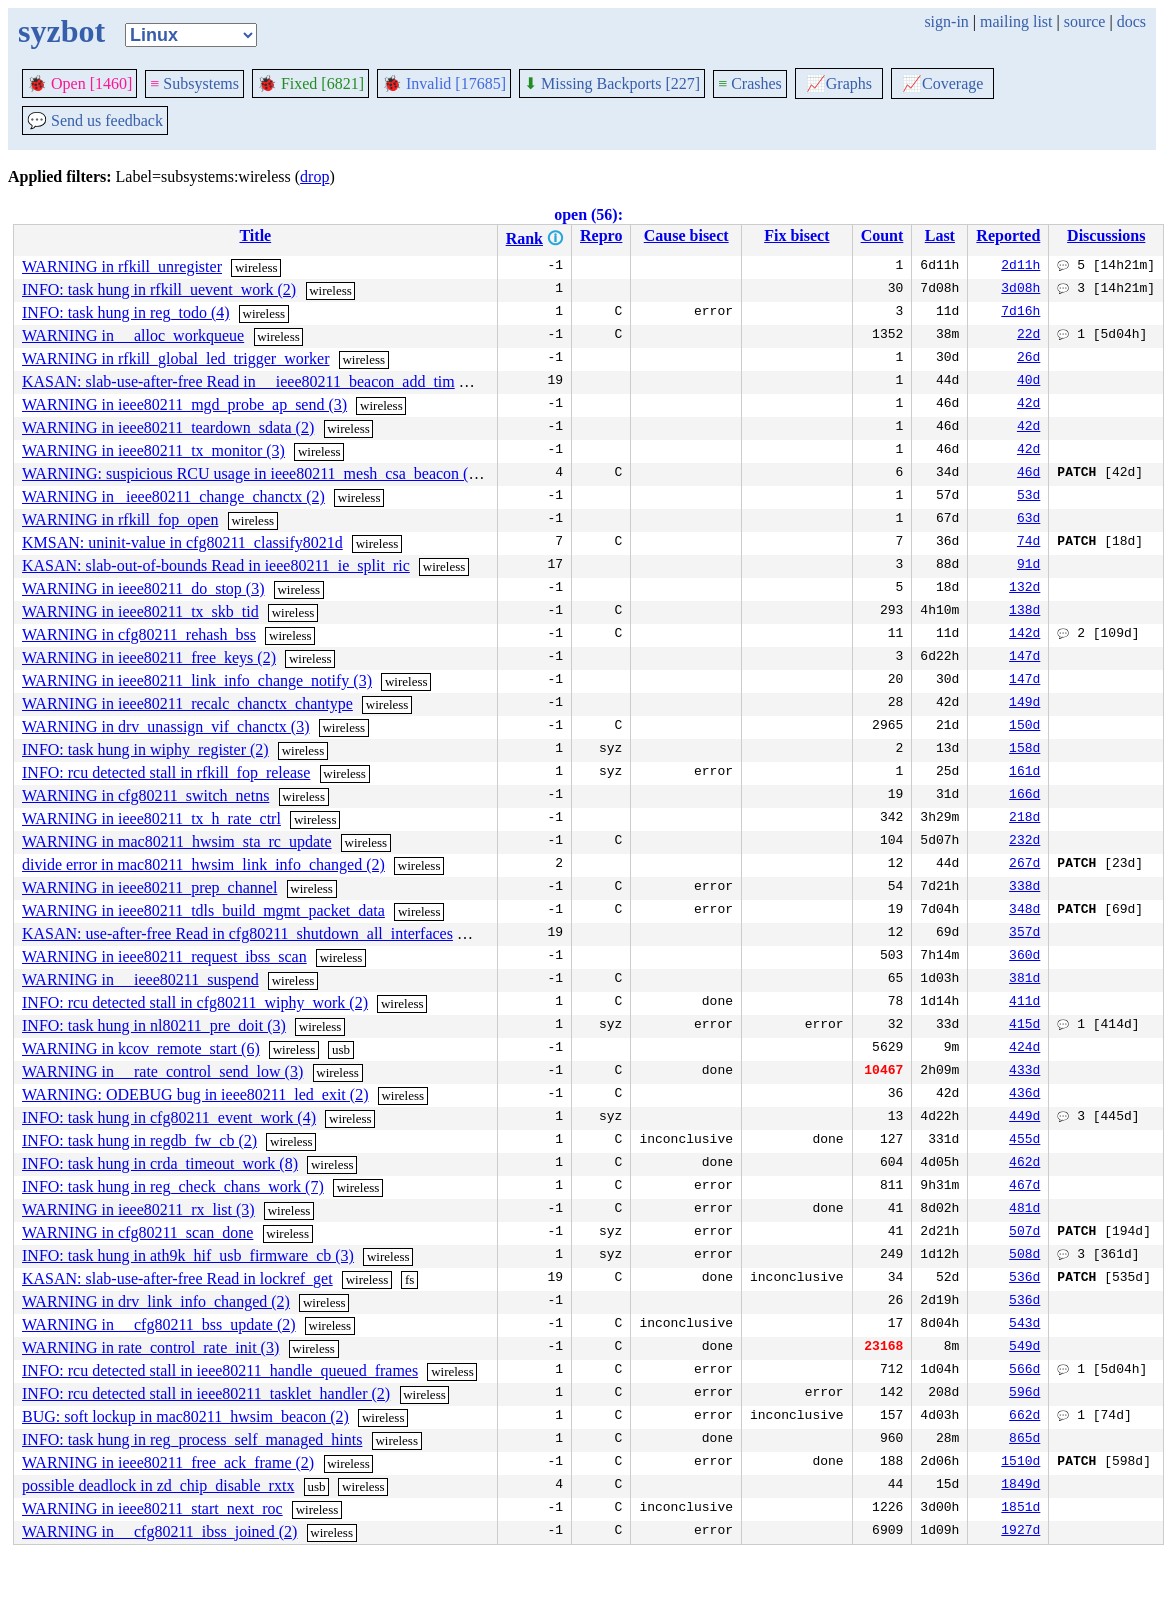 Image resolution: width=1164 pixels, height=1602 pixels. Describe the element at coordinates (1028, 382) in the screenshot. I see `40d` at that location.